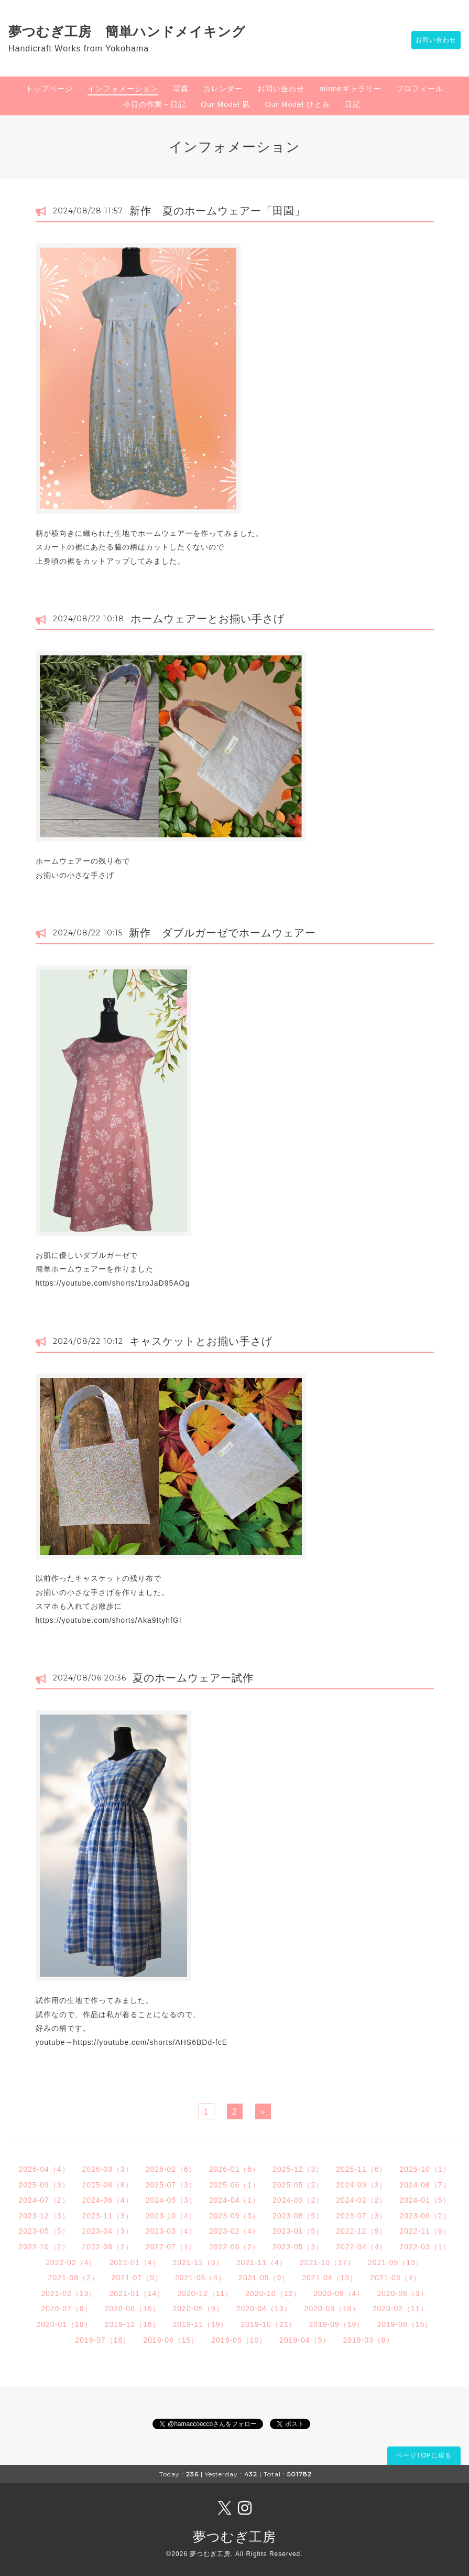 The height and width of the screenshot is (2576, 469). What do you see at coordinates (424, 2231) in the screenshot?
I see `2022-11（6）` at bounding box center [424, 2231].